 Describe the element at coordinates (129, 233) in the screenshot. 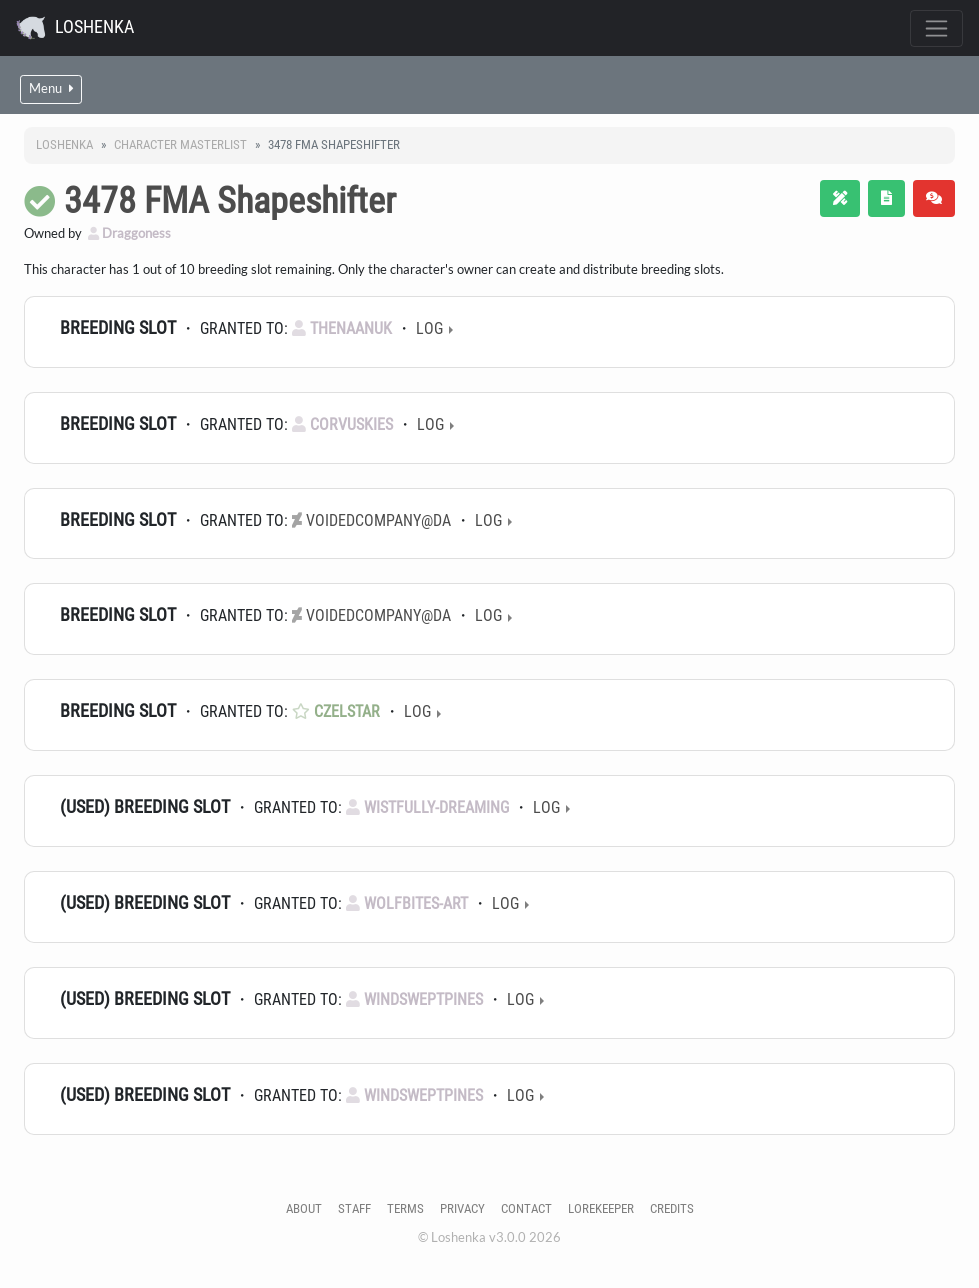

I see `Draggoness` at that location.